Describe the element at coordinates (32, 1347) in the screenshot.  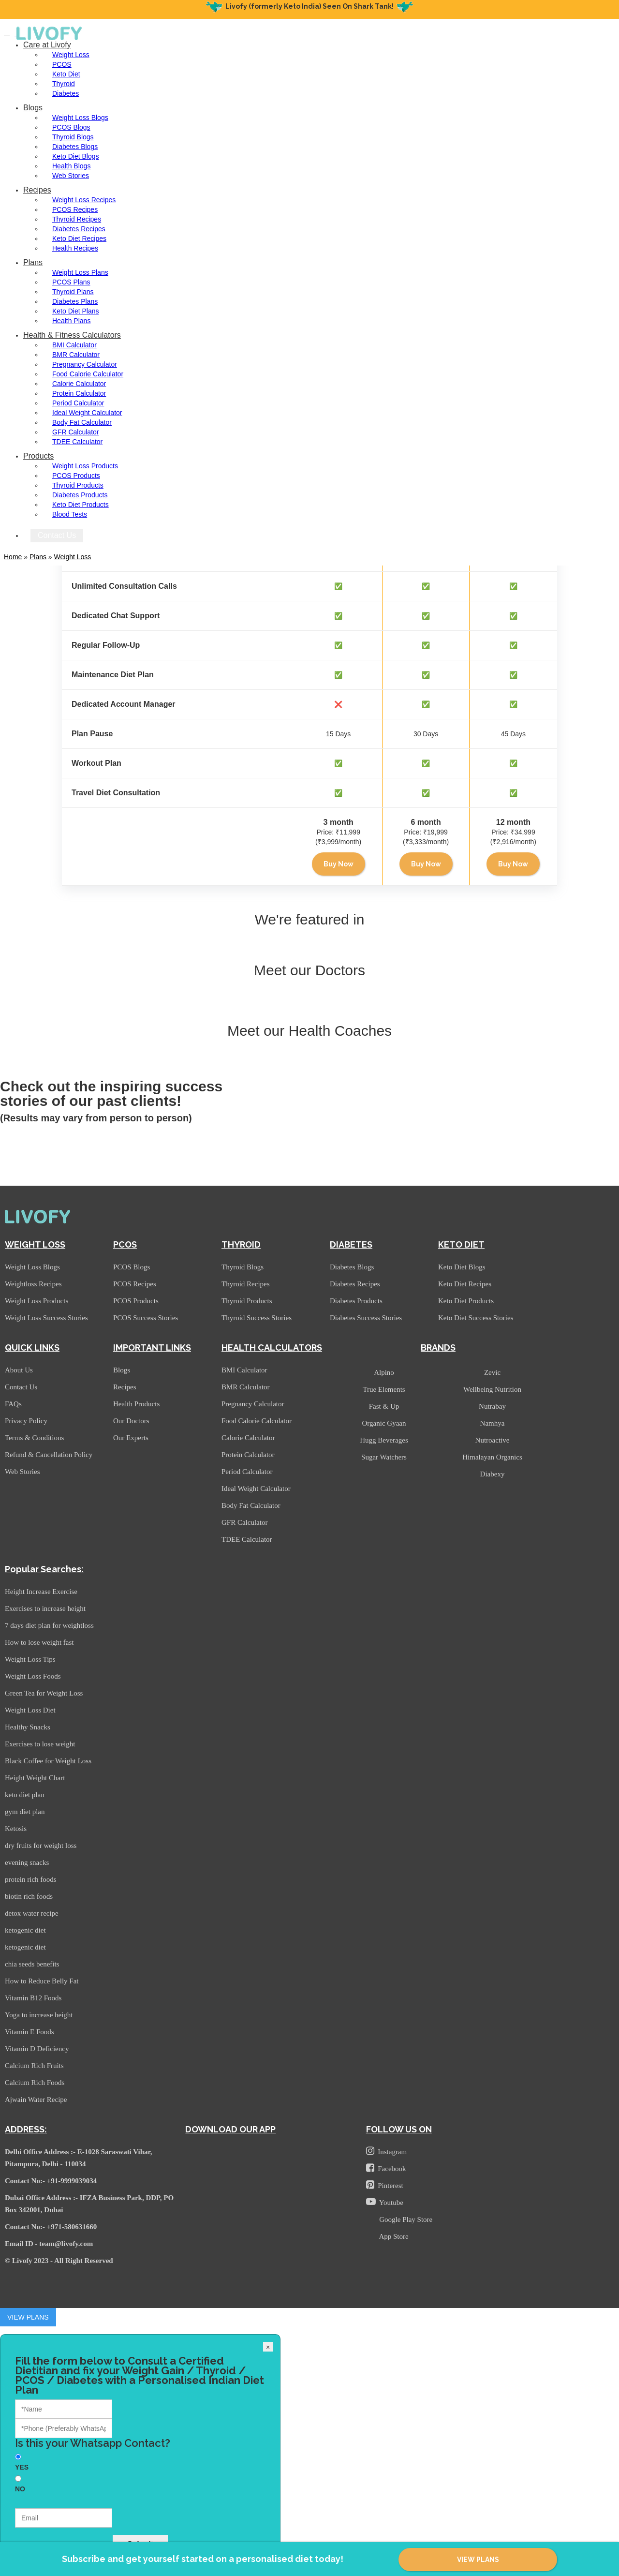
I see `QUICK LINKS` at that location.